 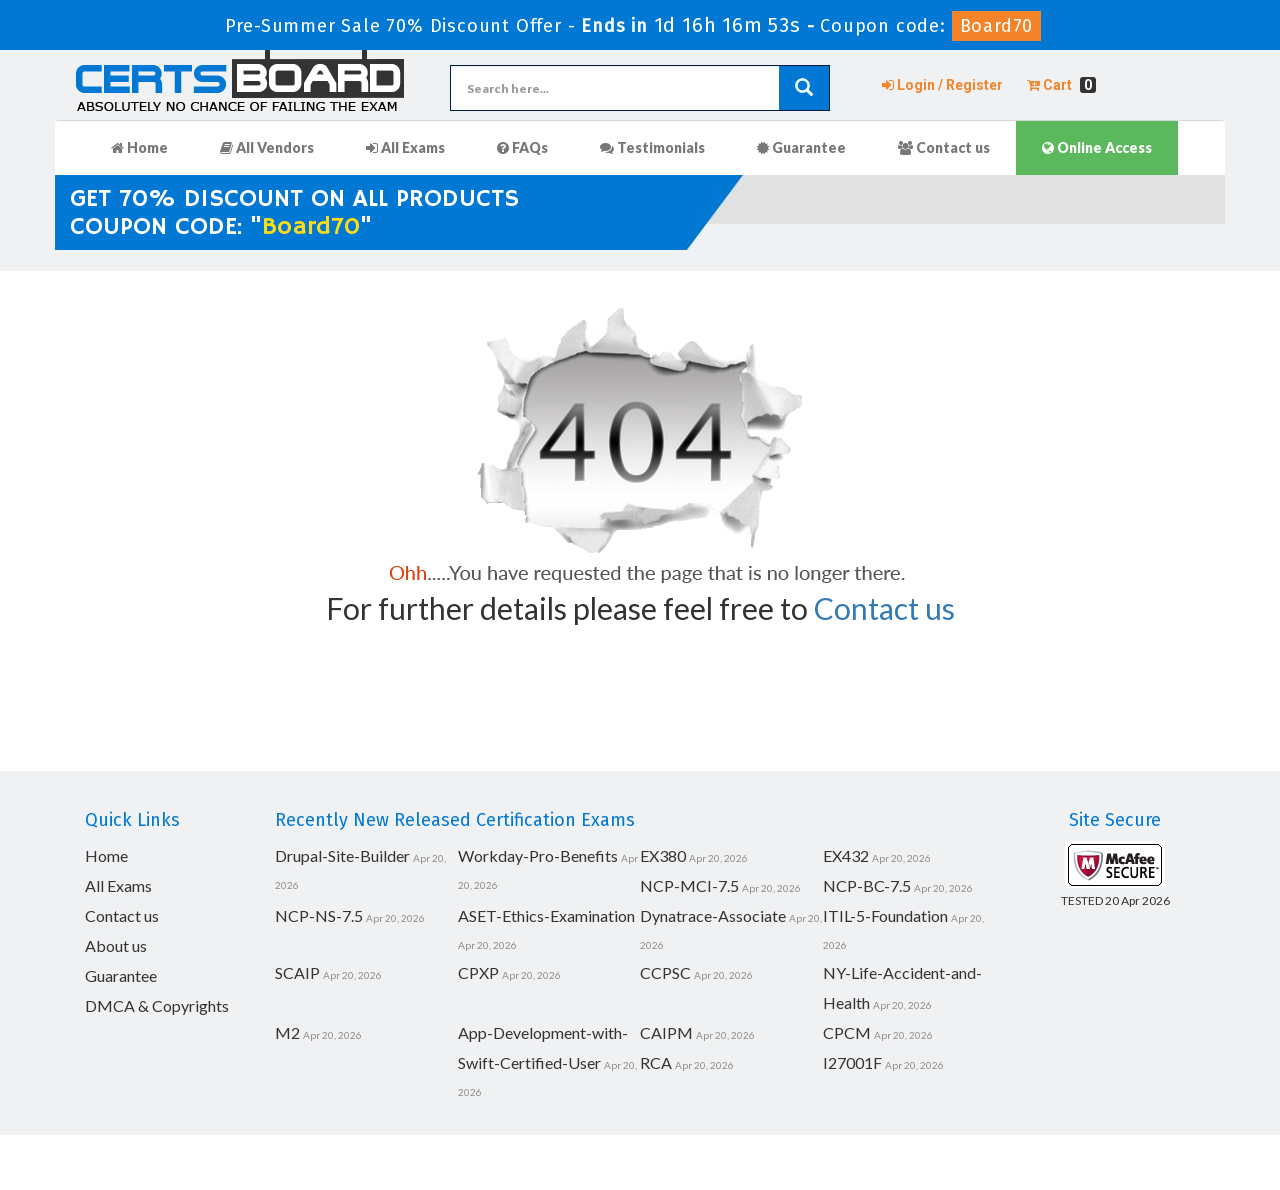 I want to click on All Vendors, so click(x=267, y=147).